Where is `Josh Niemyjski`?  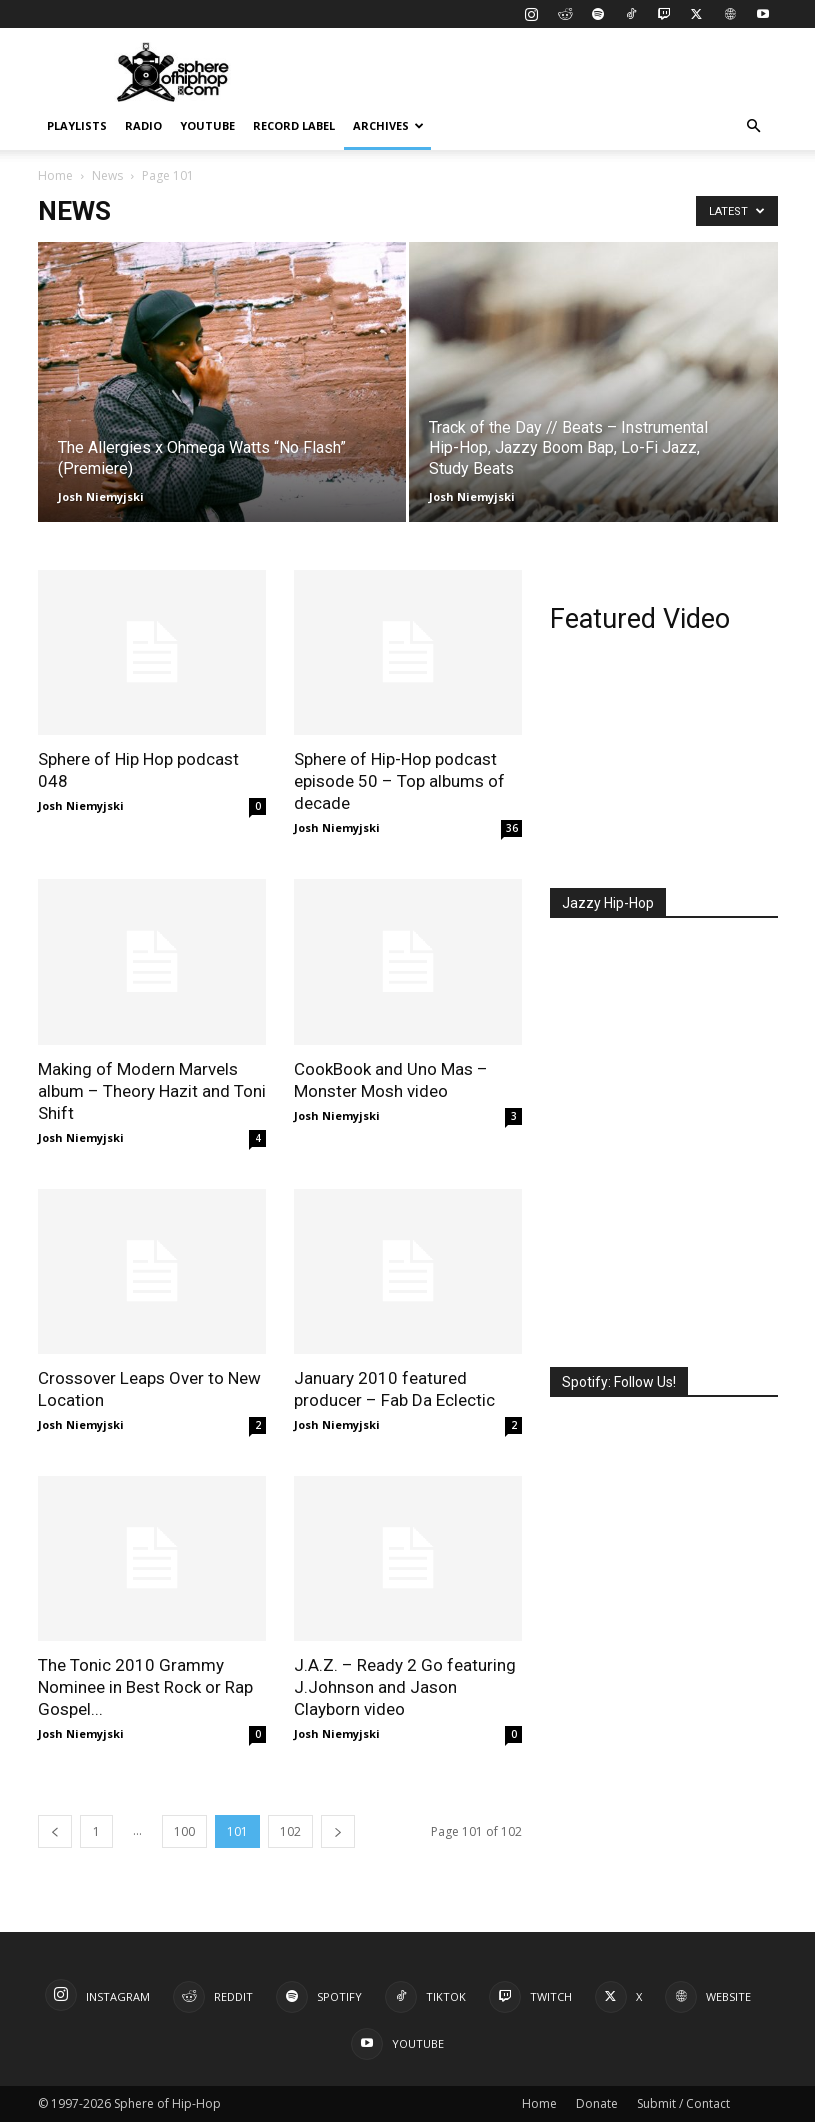 Josh Niemyjski is located at coordinates (101, 496).